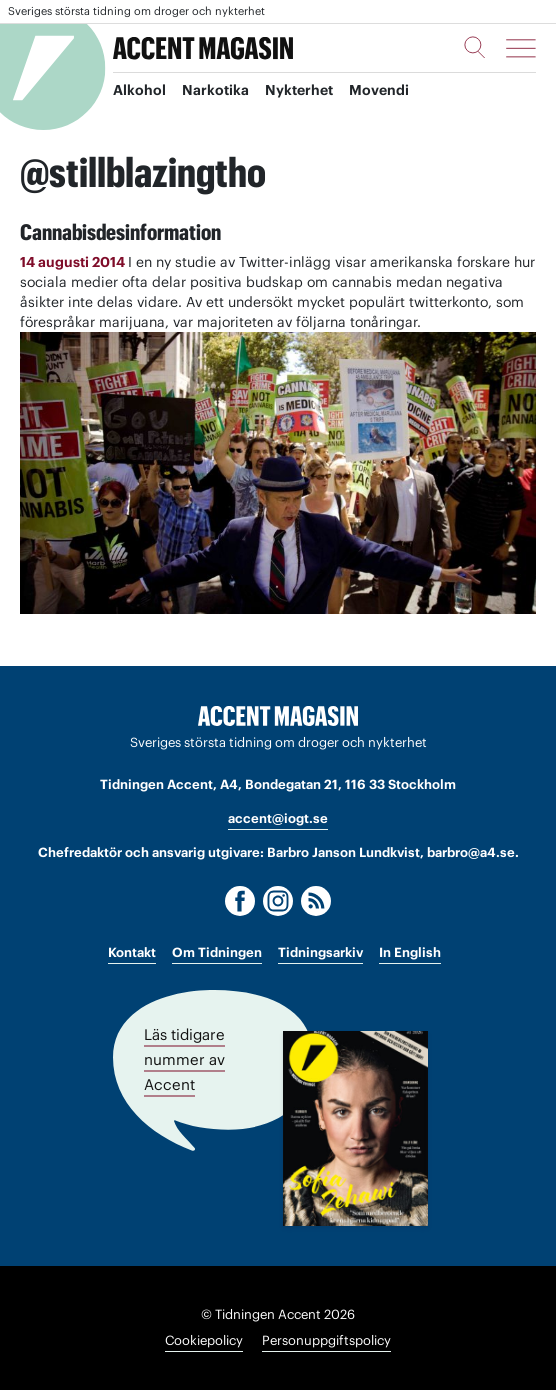  I want to click on Nykterhet, so click(299, 91).